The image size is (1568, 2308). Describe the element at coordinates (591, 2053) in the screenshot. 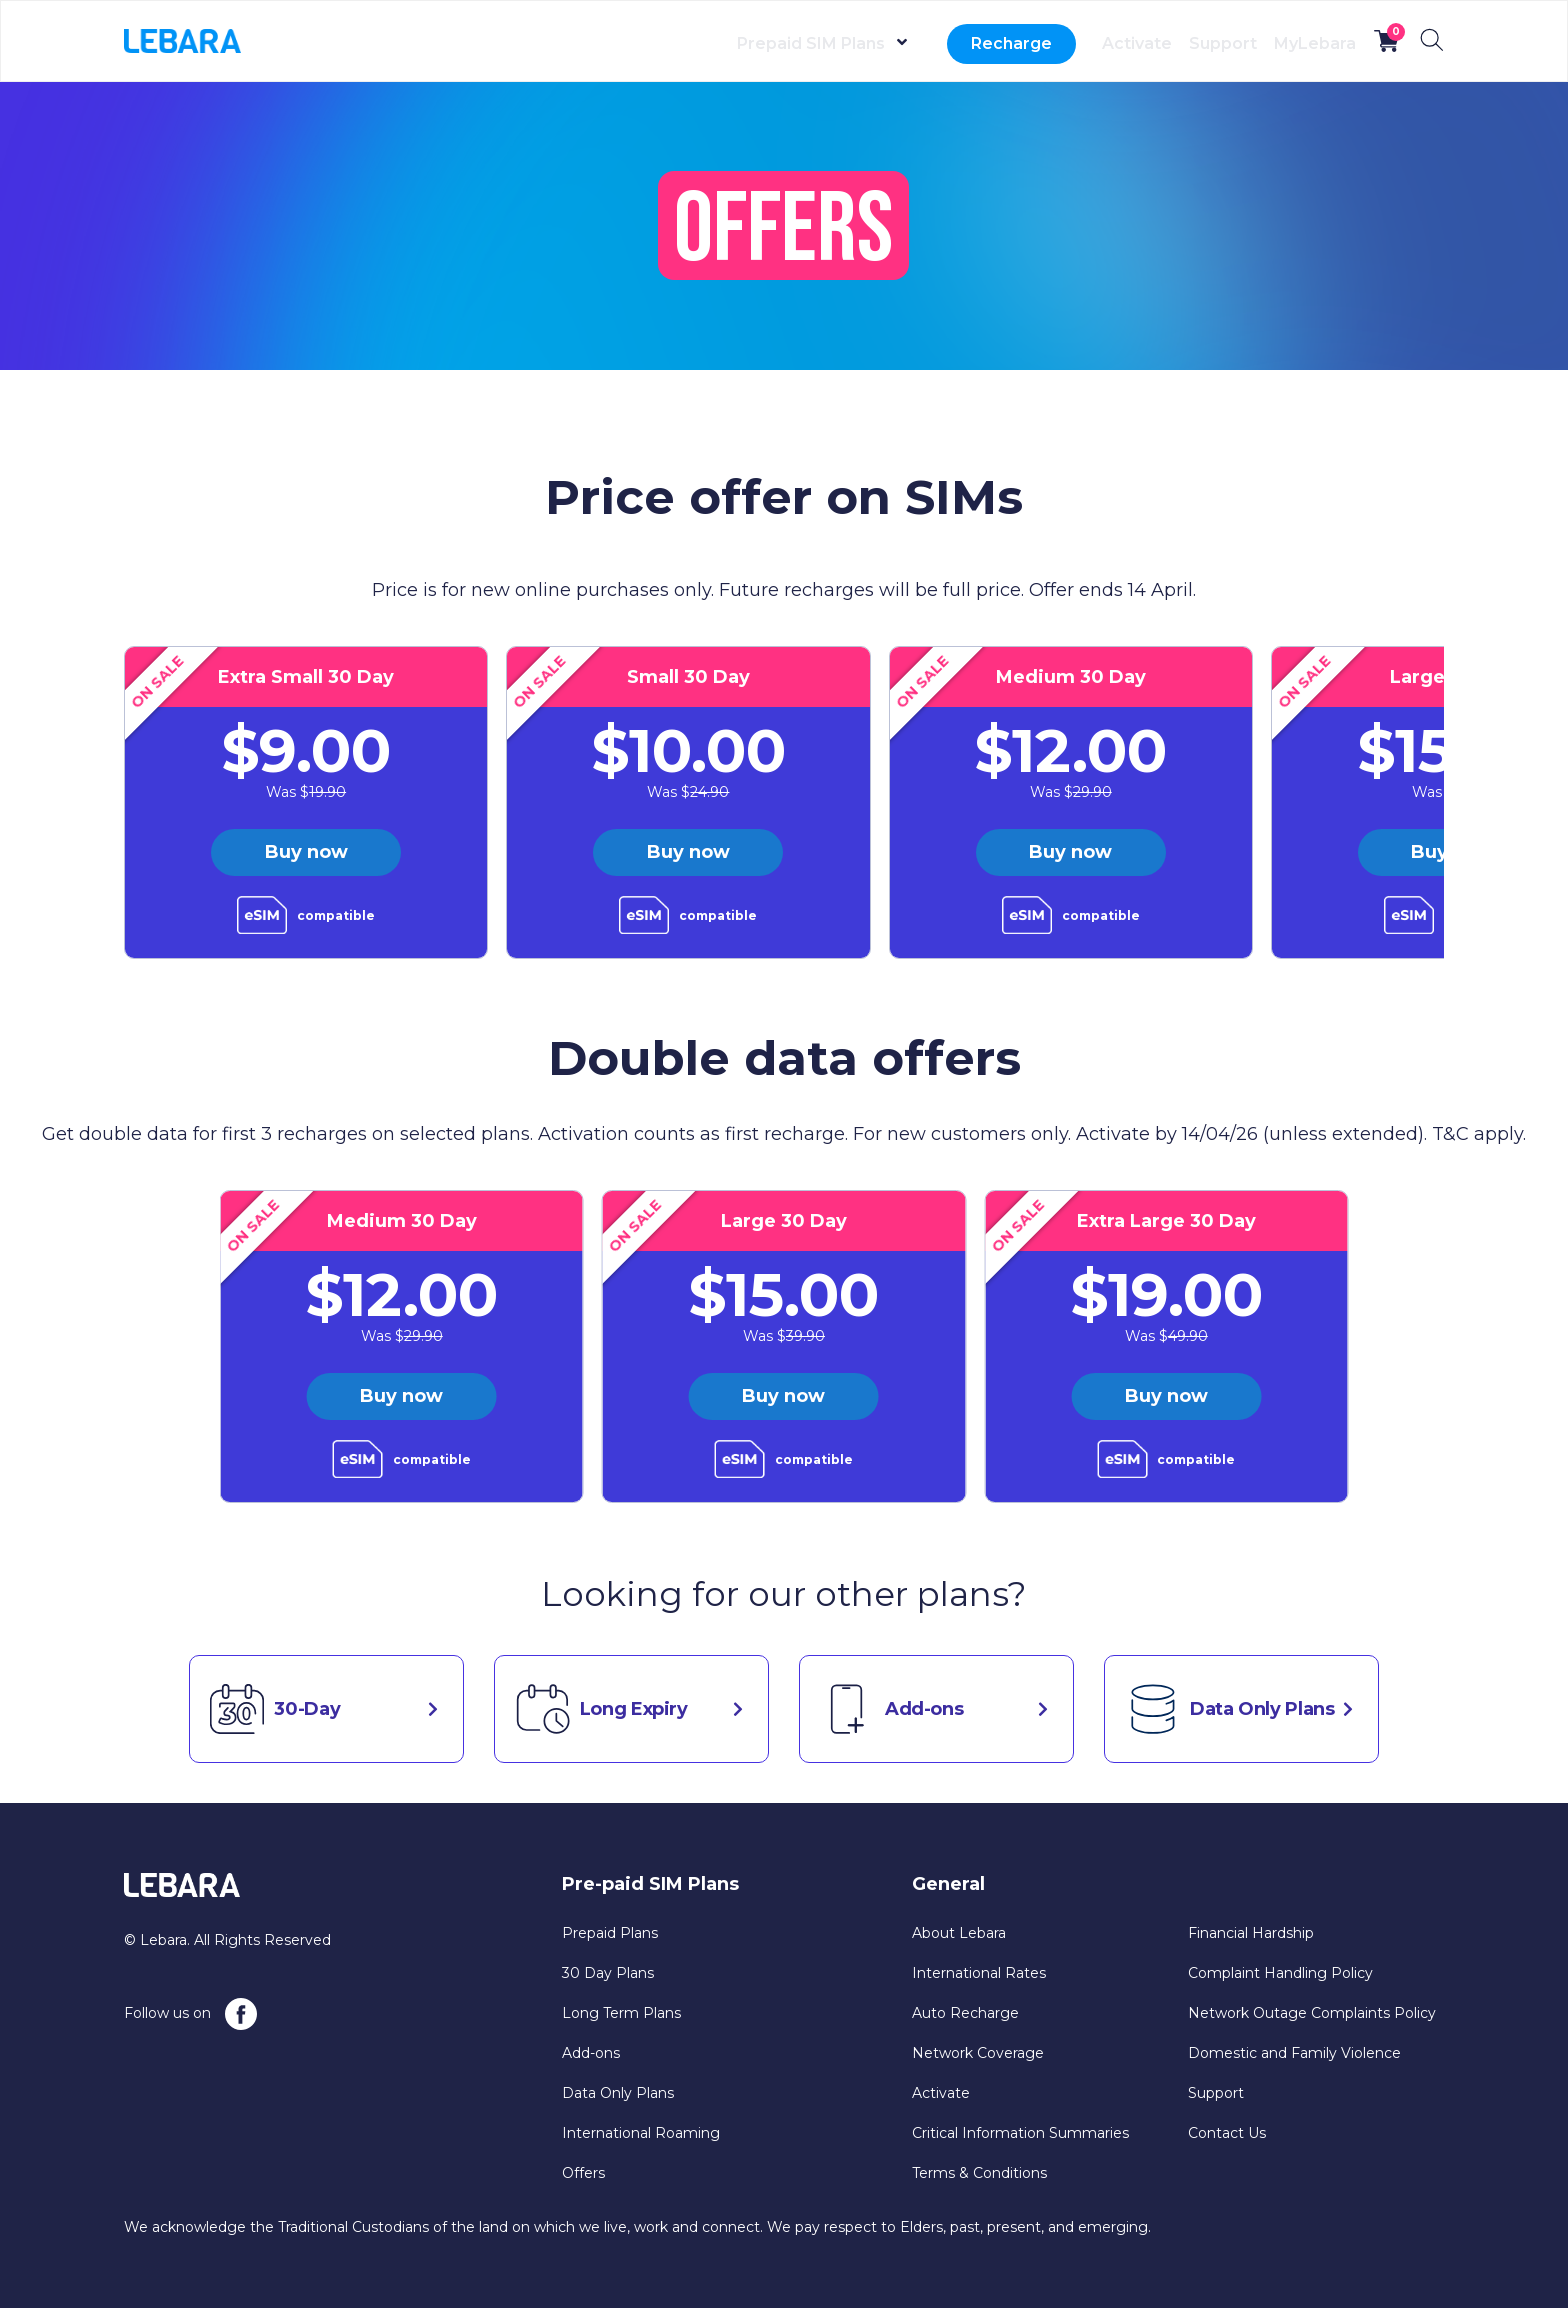

I see `Add-ons` at that location.